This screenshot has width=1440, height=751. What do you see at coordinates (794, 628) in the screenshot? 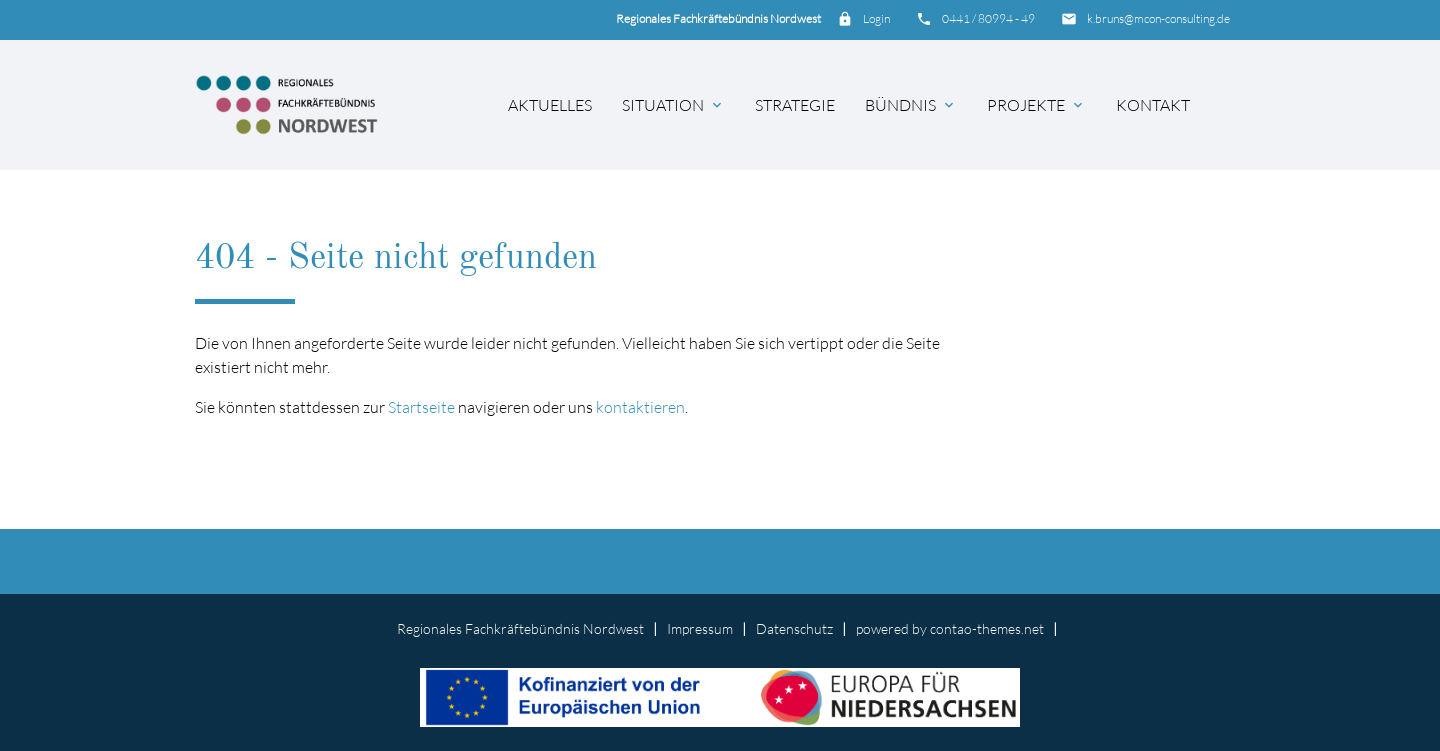
I see `Datenschutz` at bounding box center [794, 628].